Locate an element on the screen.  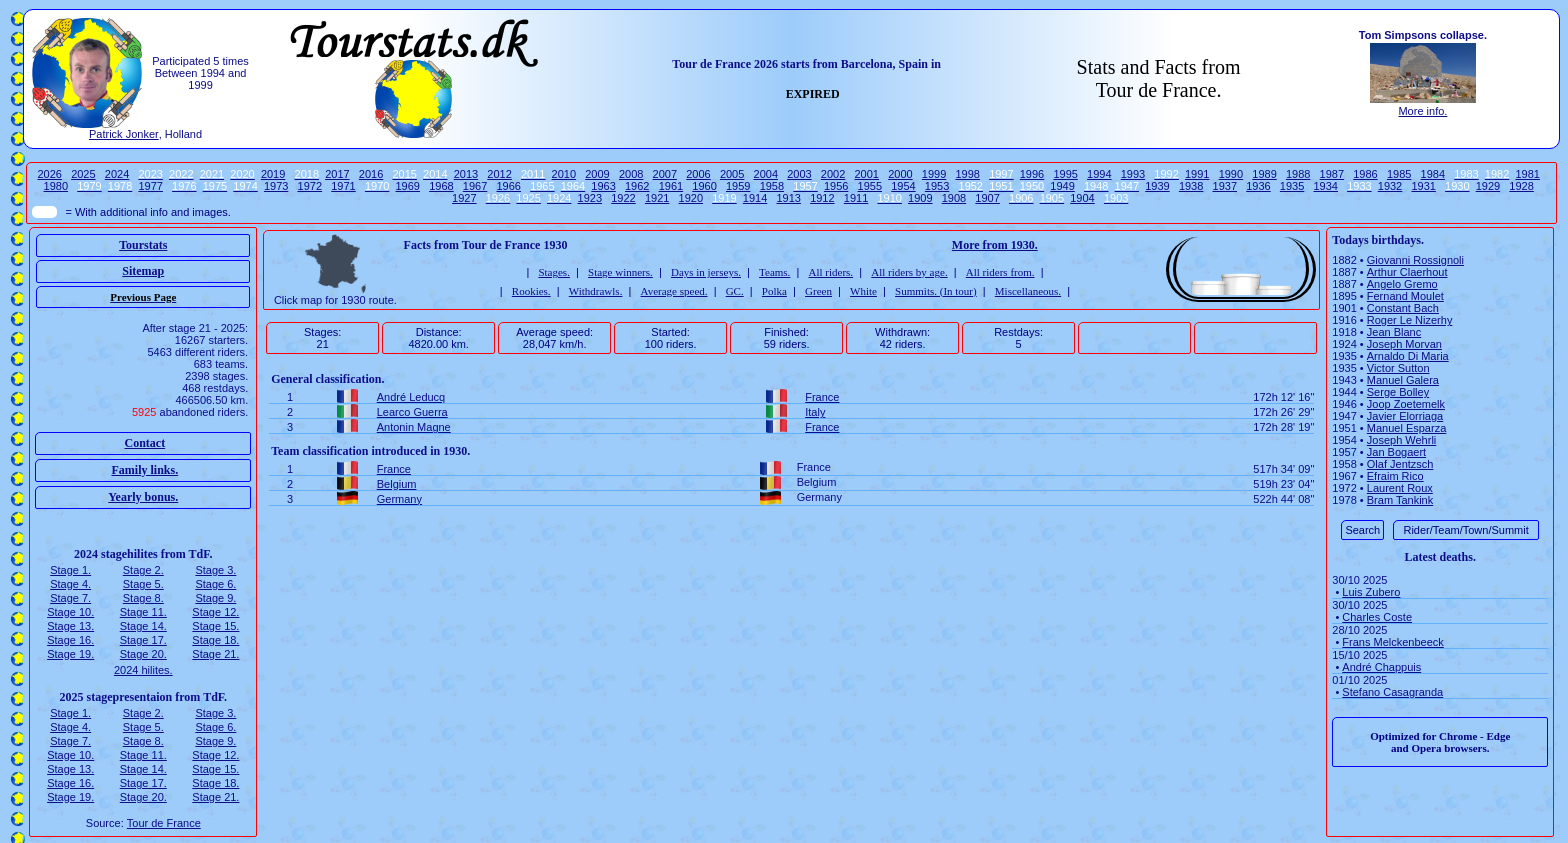
1939 is located at coordinates (1157, 186).